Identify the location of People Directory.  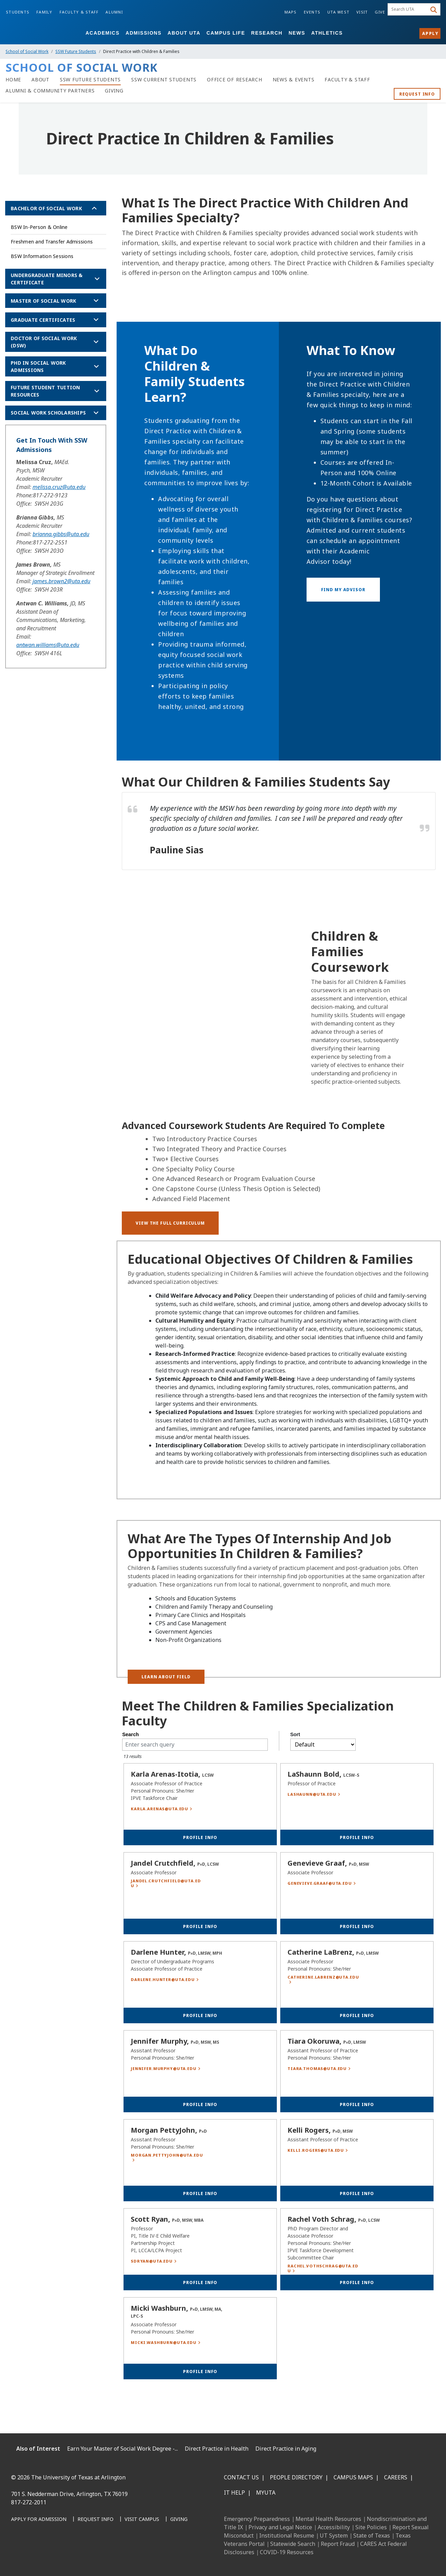
(296, 2477).